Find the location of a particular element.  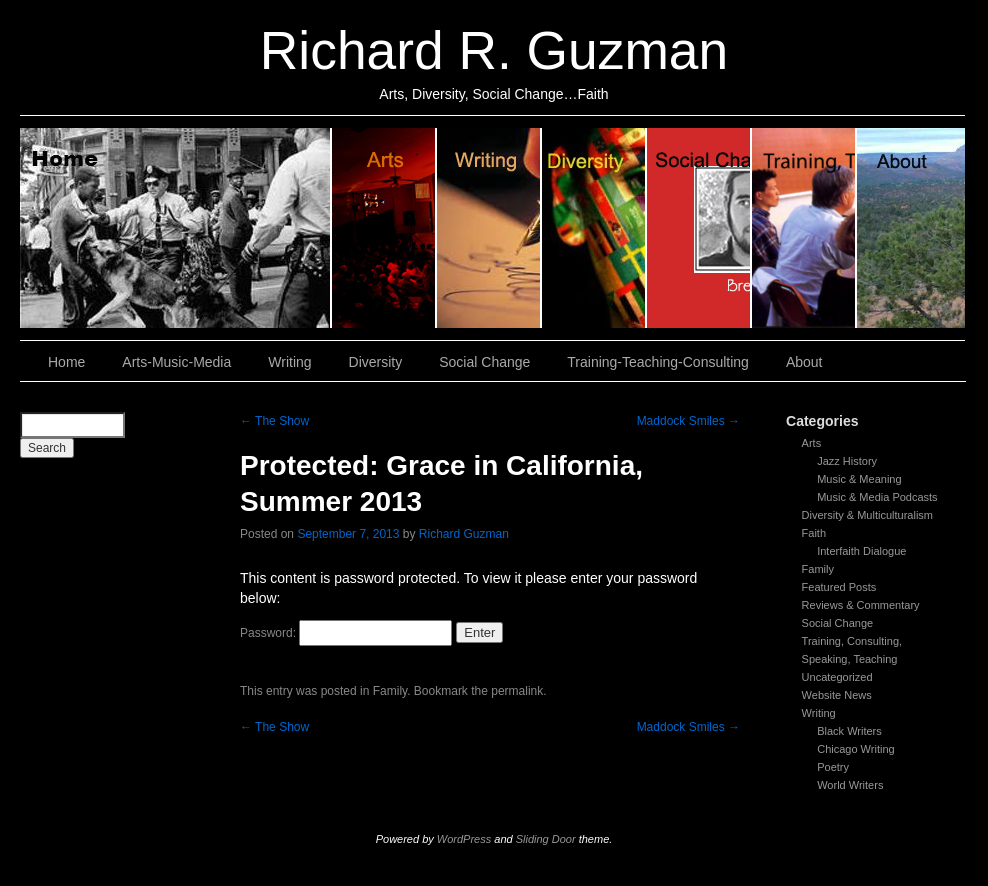

Featured Posts is located at coordinates (839, 587).